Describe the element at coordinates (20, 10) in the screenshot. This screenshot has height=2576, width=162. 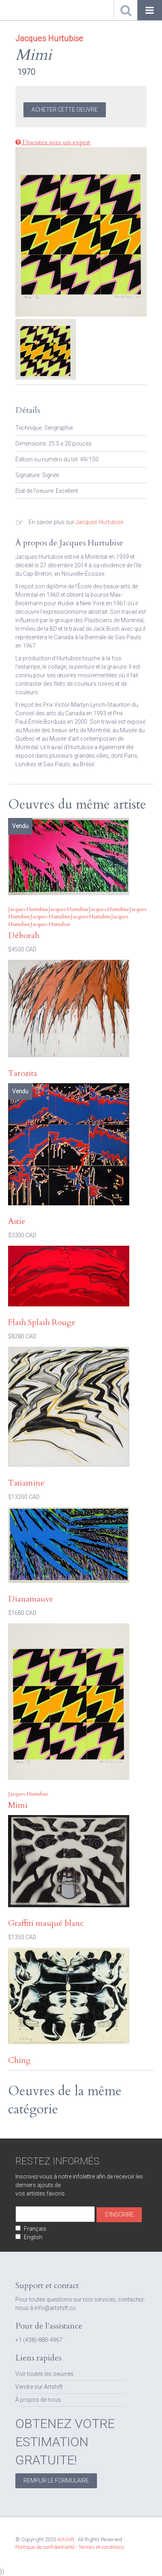
I see `Artshift` at that location.